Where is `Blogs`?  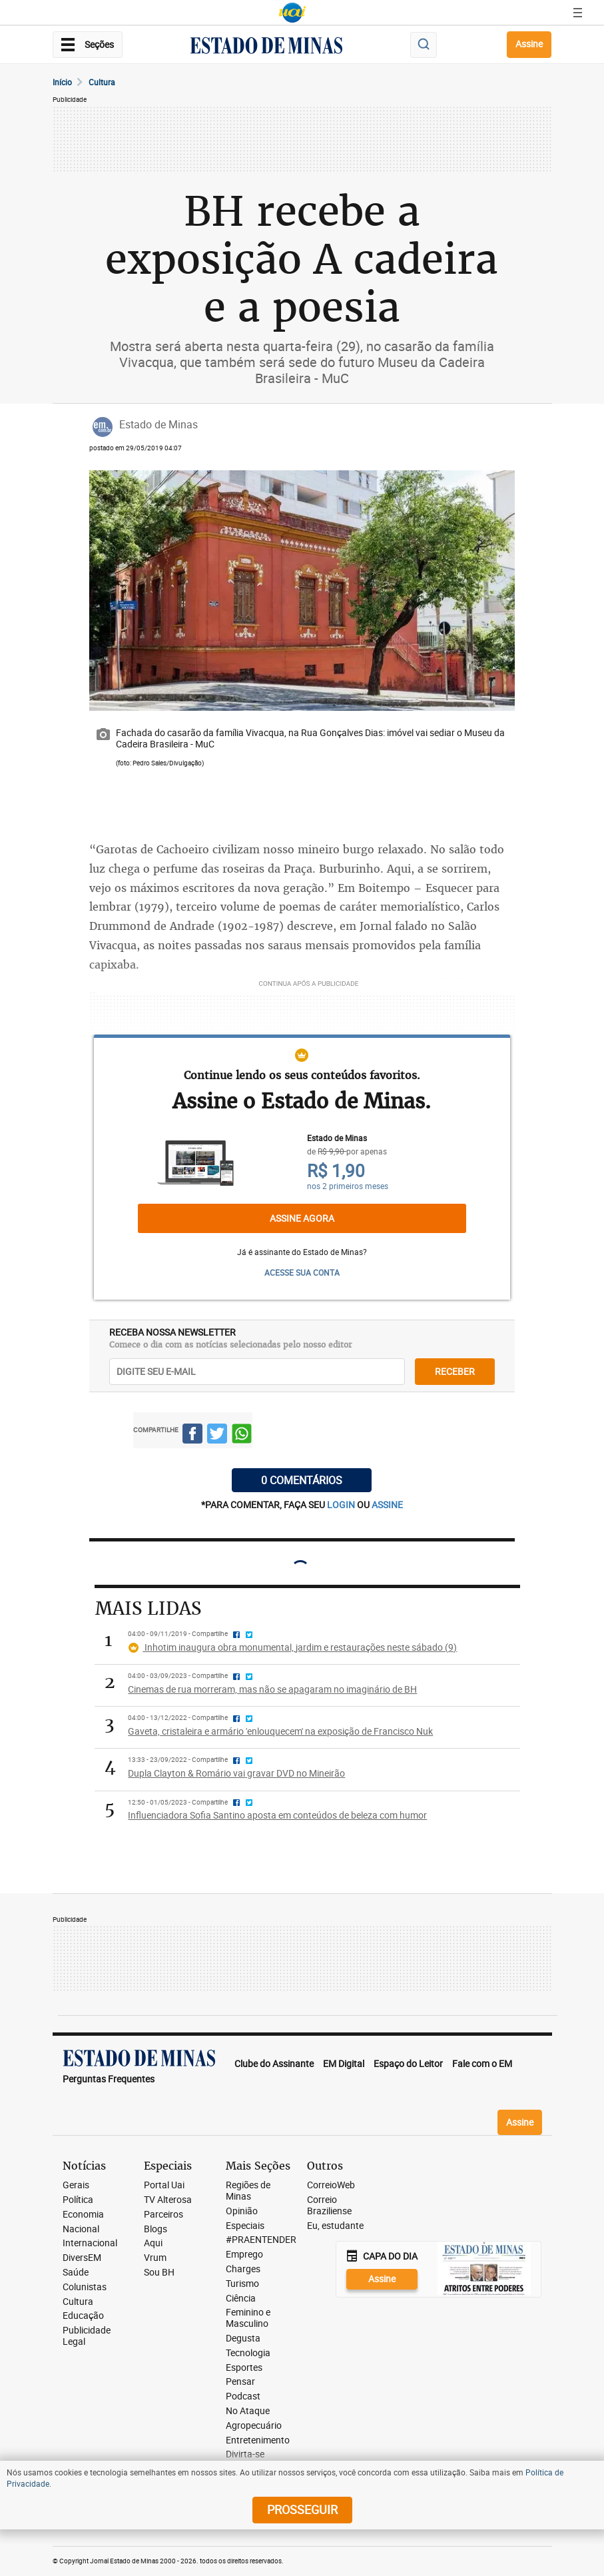
Blogs is located at coordinates (155, 2229).